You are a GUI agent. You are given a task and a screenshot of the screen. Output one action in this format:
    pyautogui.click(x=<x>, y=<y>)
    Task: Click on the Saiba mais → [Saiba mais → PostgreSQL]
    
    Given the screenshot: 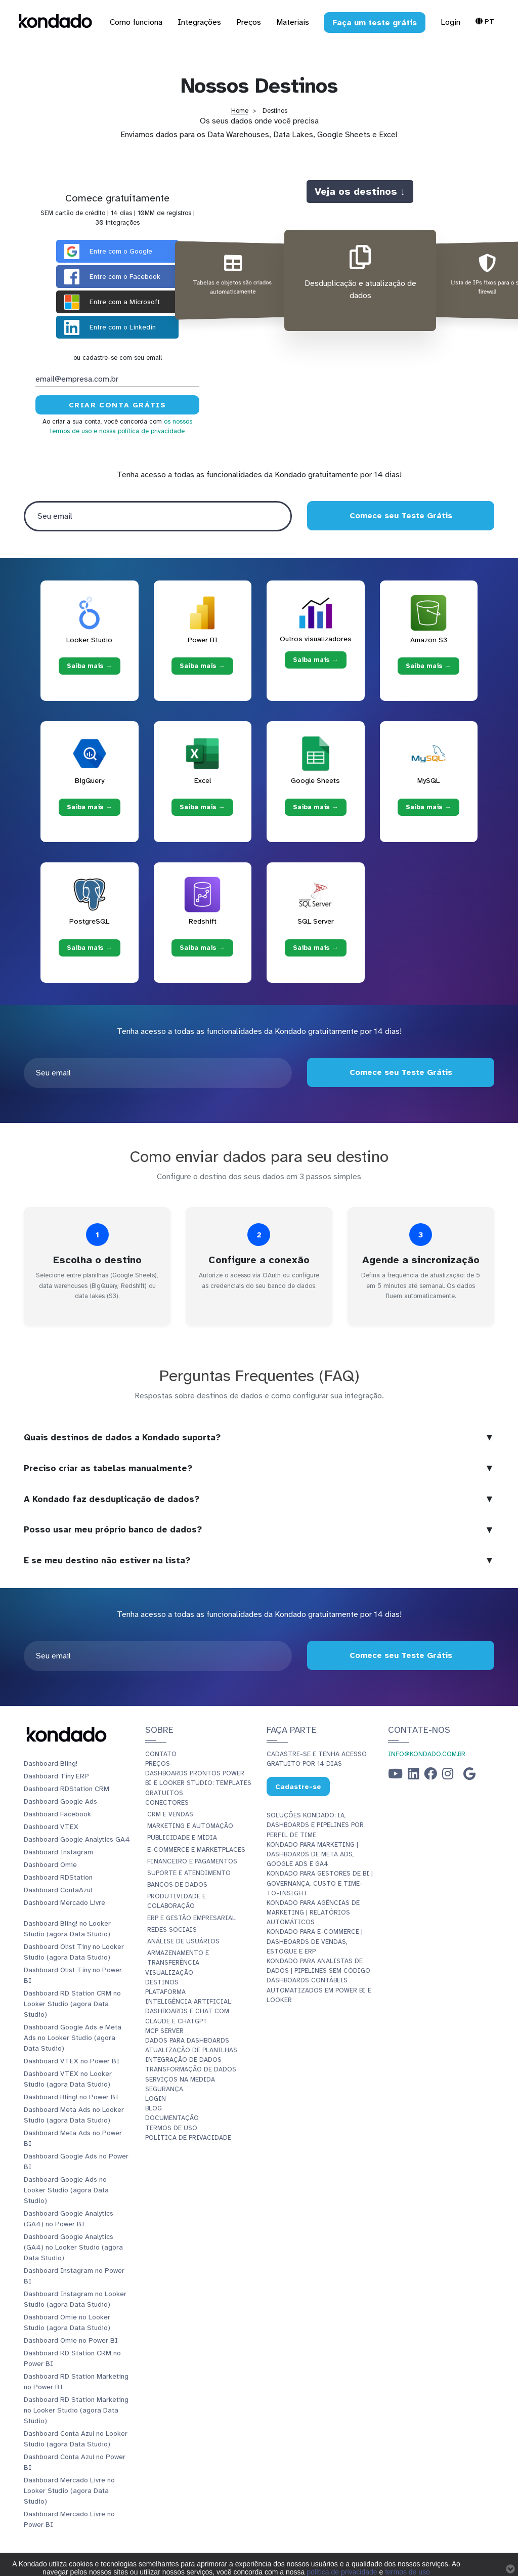 What is the action you would take?
    pyautogui.click(x=89, y=948)
    